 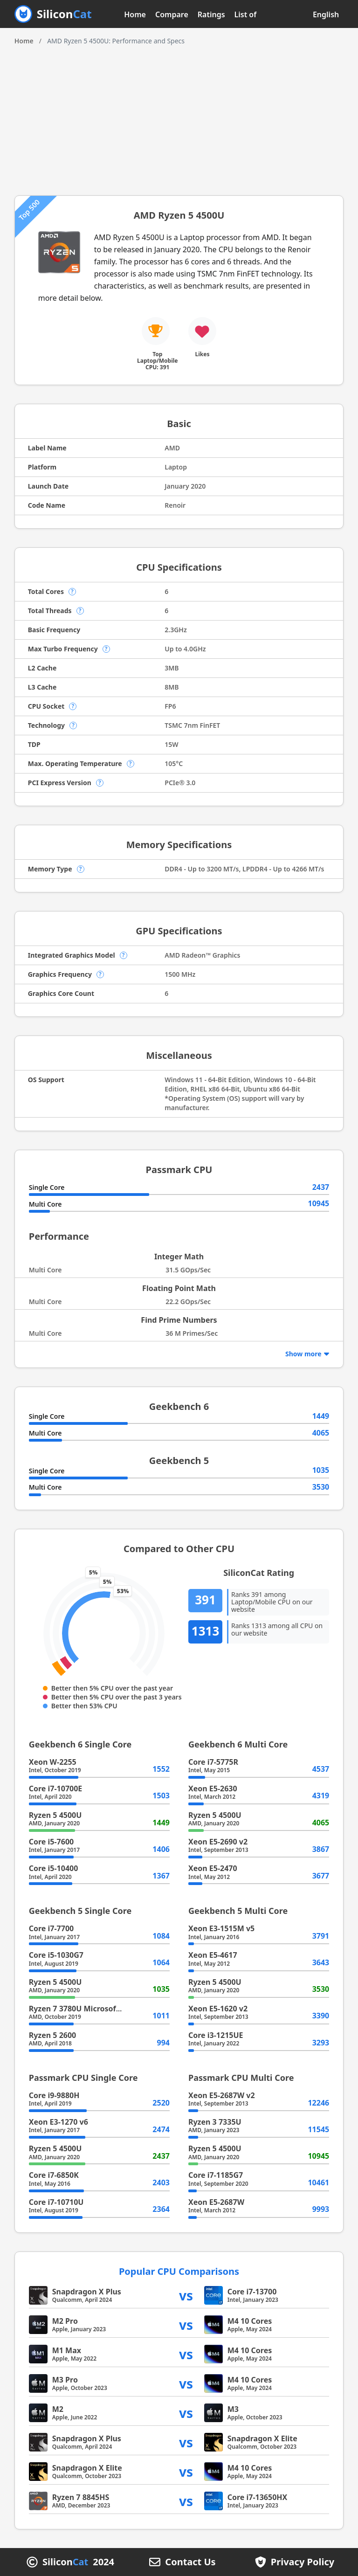 I want to click on Core i7-1185G7, so click(x=215, y=2175).